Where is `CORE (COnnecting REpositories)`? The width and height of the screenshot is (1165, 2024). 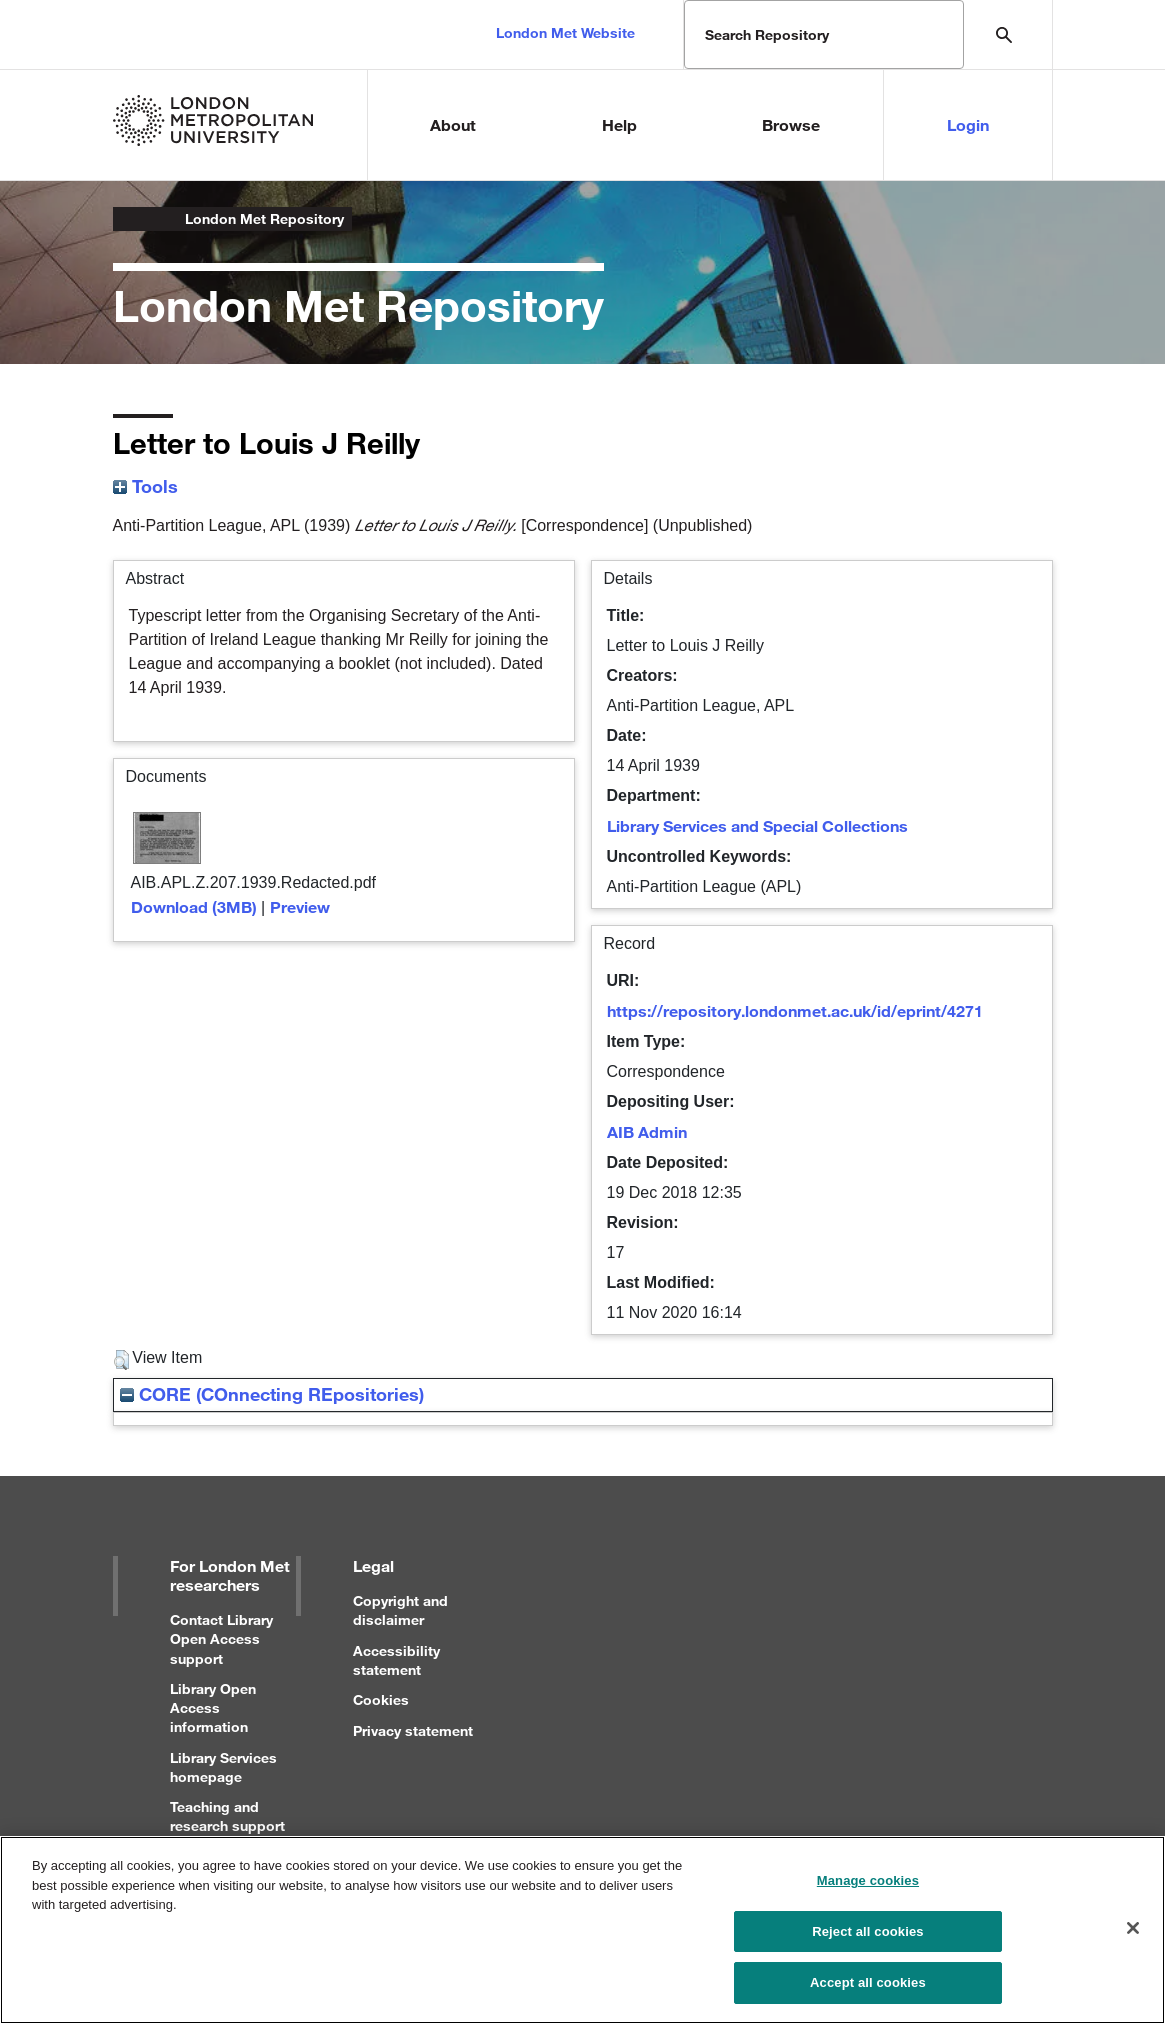 CORE (COnnecting REpositories) is located at coordinates (272, 1394).